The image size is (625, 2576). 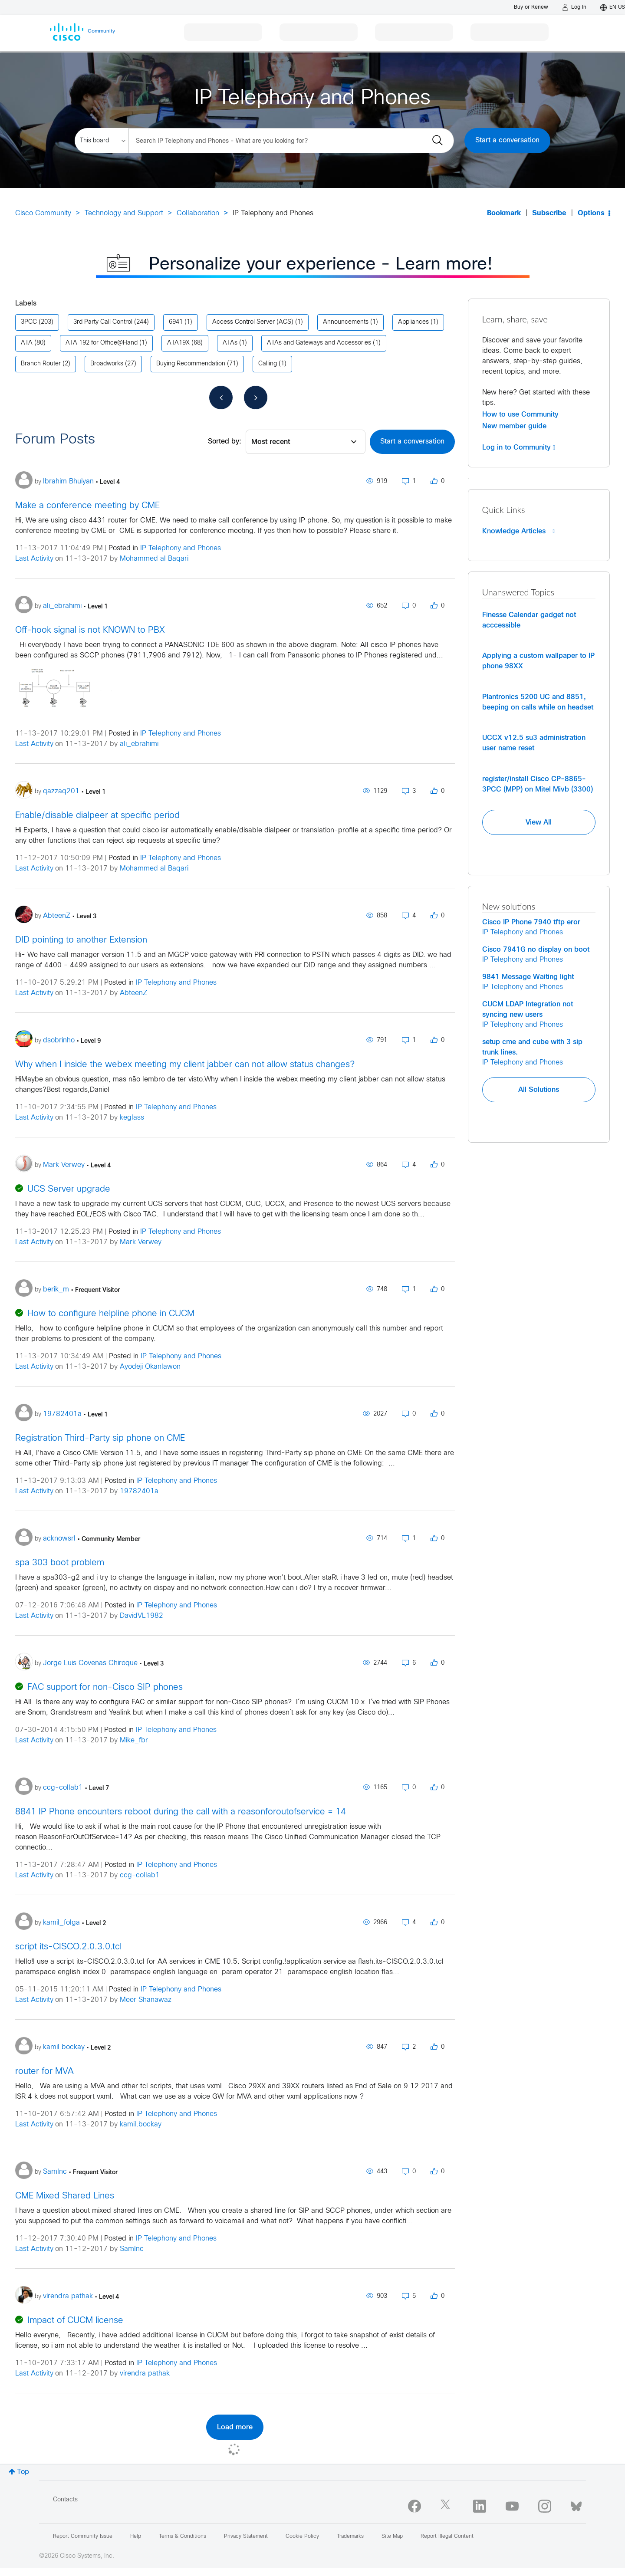 I want to click on ali_ebrahimi, so click(x=139, y=744).